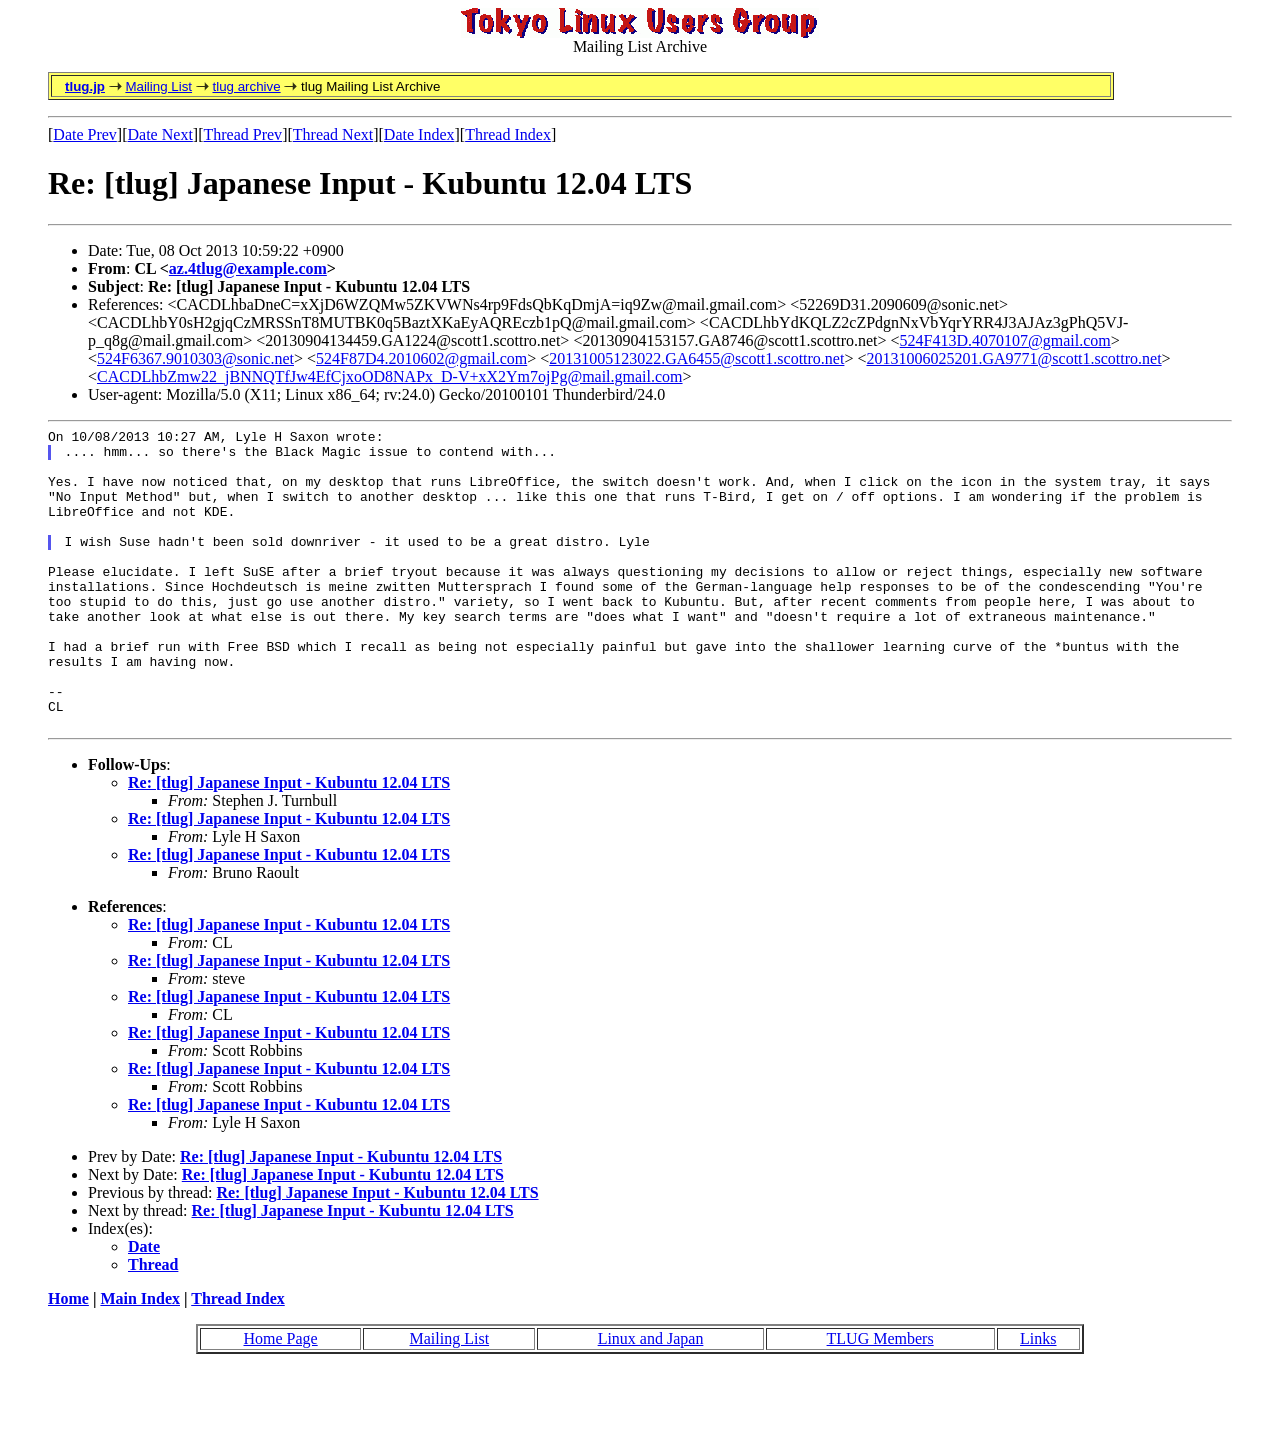 The image size is (1280, 1430). Describe the element at coordinates (248, 268) in the screenshot. I see `az.4tlug@example.com` at that location.